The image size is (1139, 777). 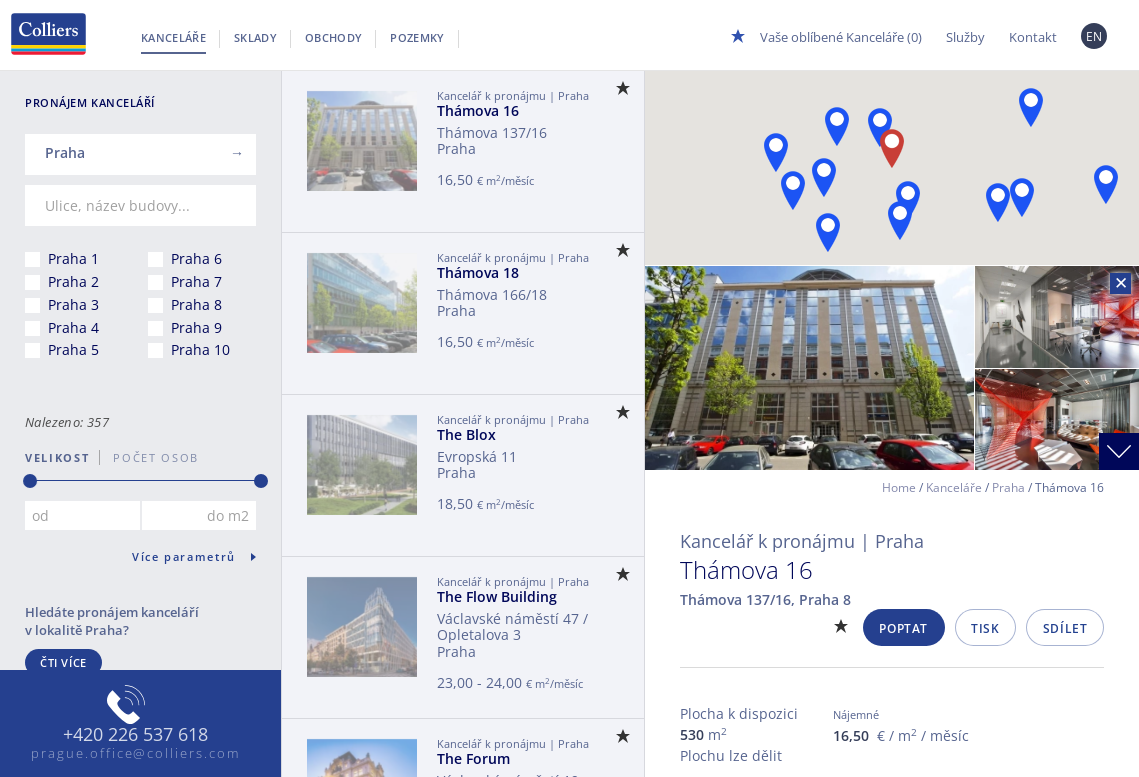 What do you see at coordinates (1094, 36) in the screenshot?
I see `EN` at bounding box center [1094, 36].